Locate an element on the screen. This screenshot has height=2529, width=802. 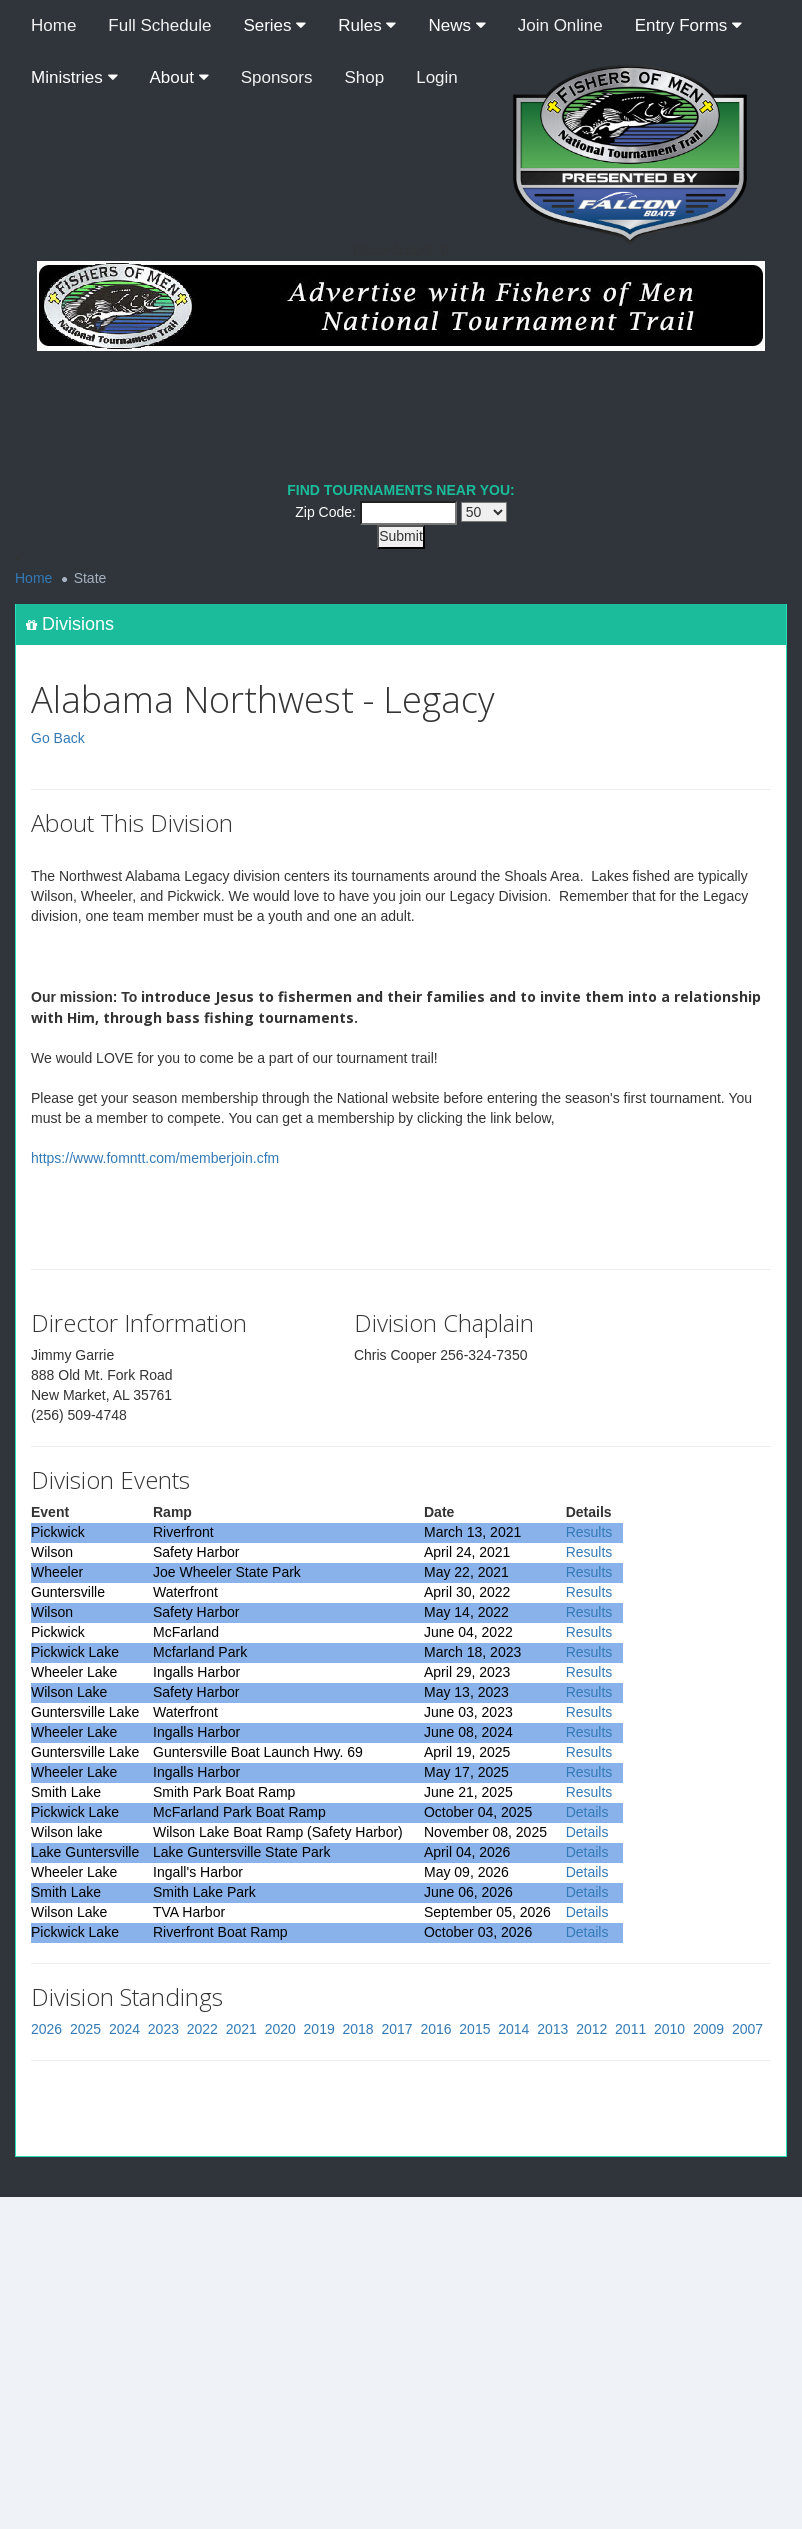
2015 is located at coordinates (474, 2029).